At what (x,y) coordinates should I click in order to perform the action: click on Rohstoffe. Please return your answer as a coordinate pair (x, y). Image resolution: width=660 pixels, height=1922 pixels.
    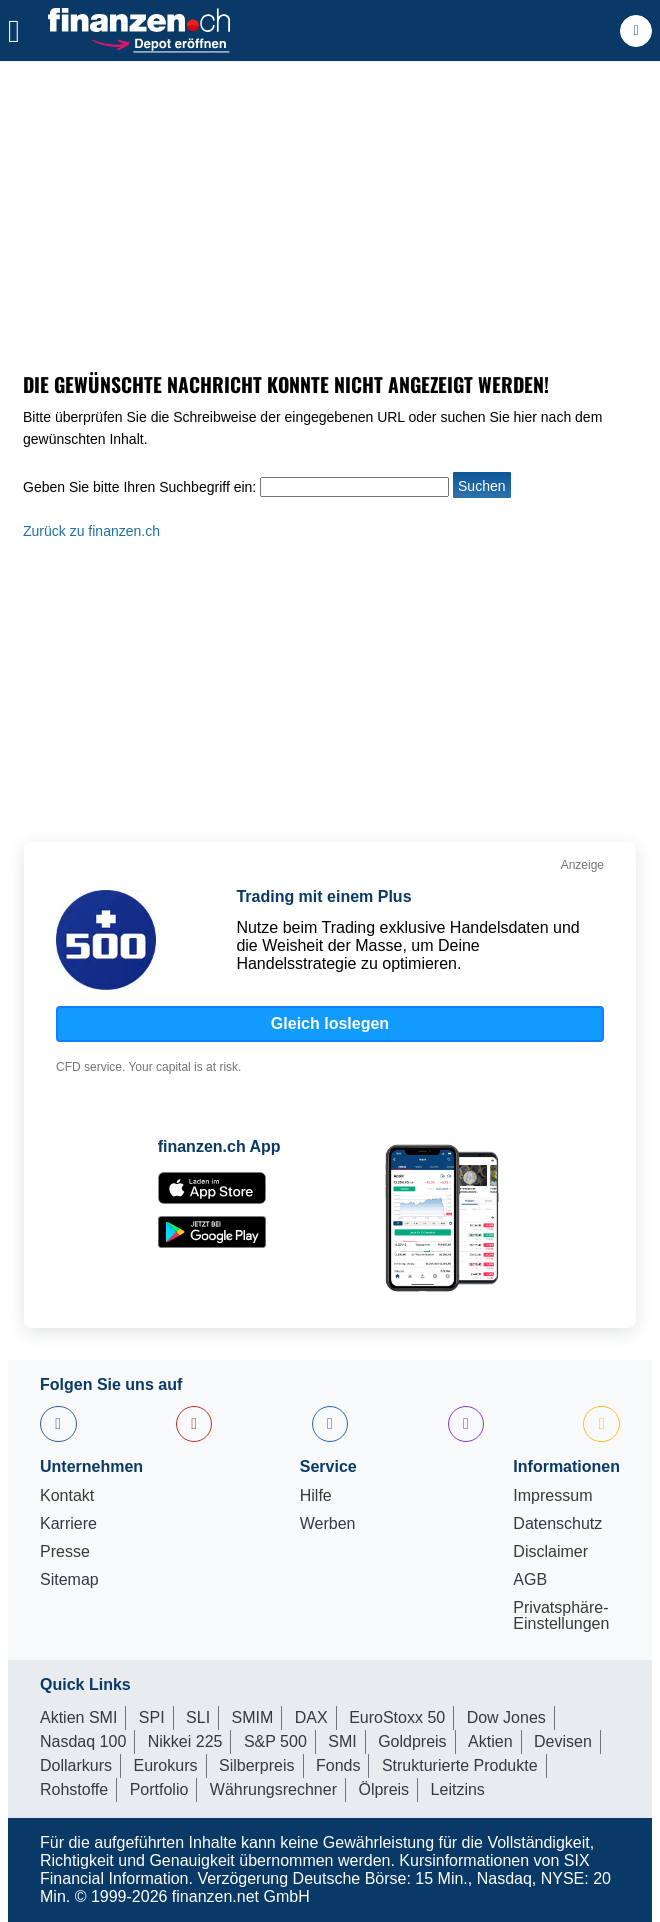
    Looking at the image, I should click on (74, 1789).